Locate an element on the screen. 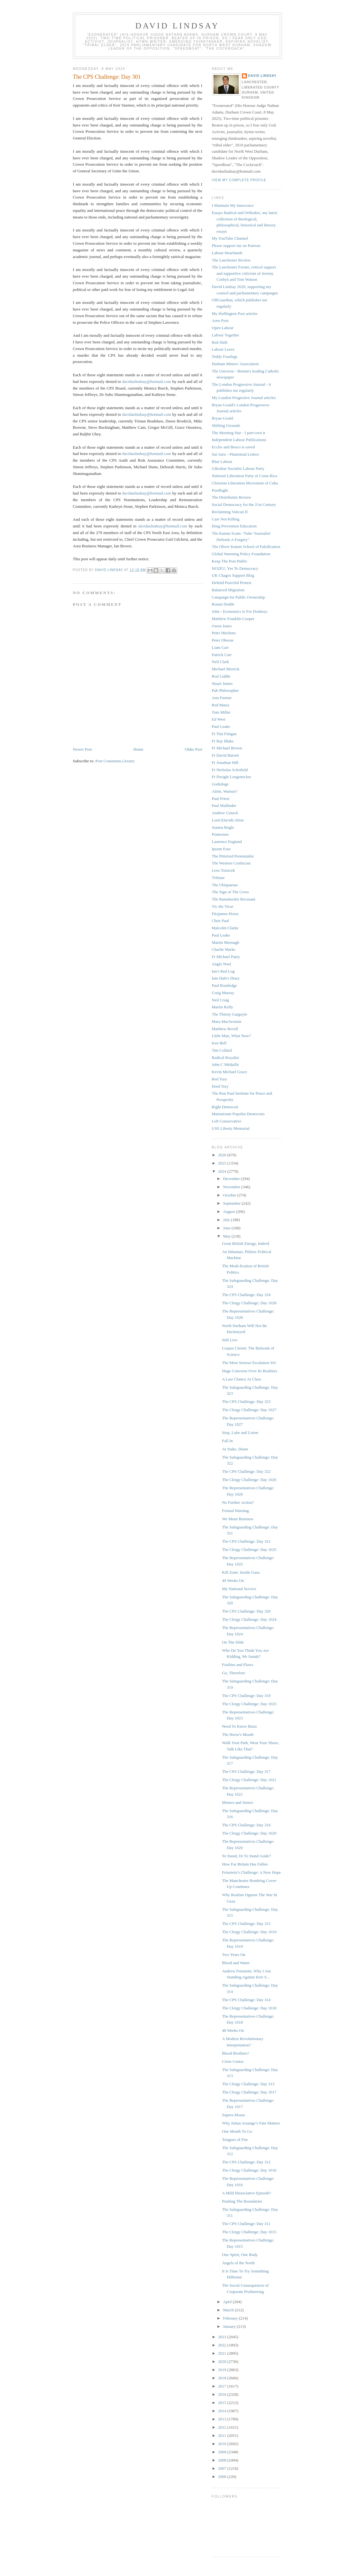 The width and height of the screenshot is (354, 2576). 2024 is located at coordinates (222, 1171).